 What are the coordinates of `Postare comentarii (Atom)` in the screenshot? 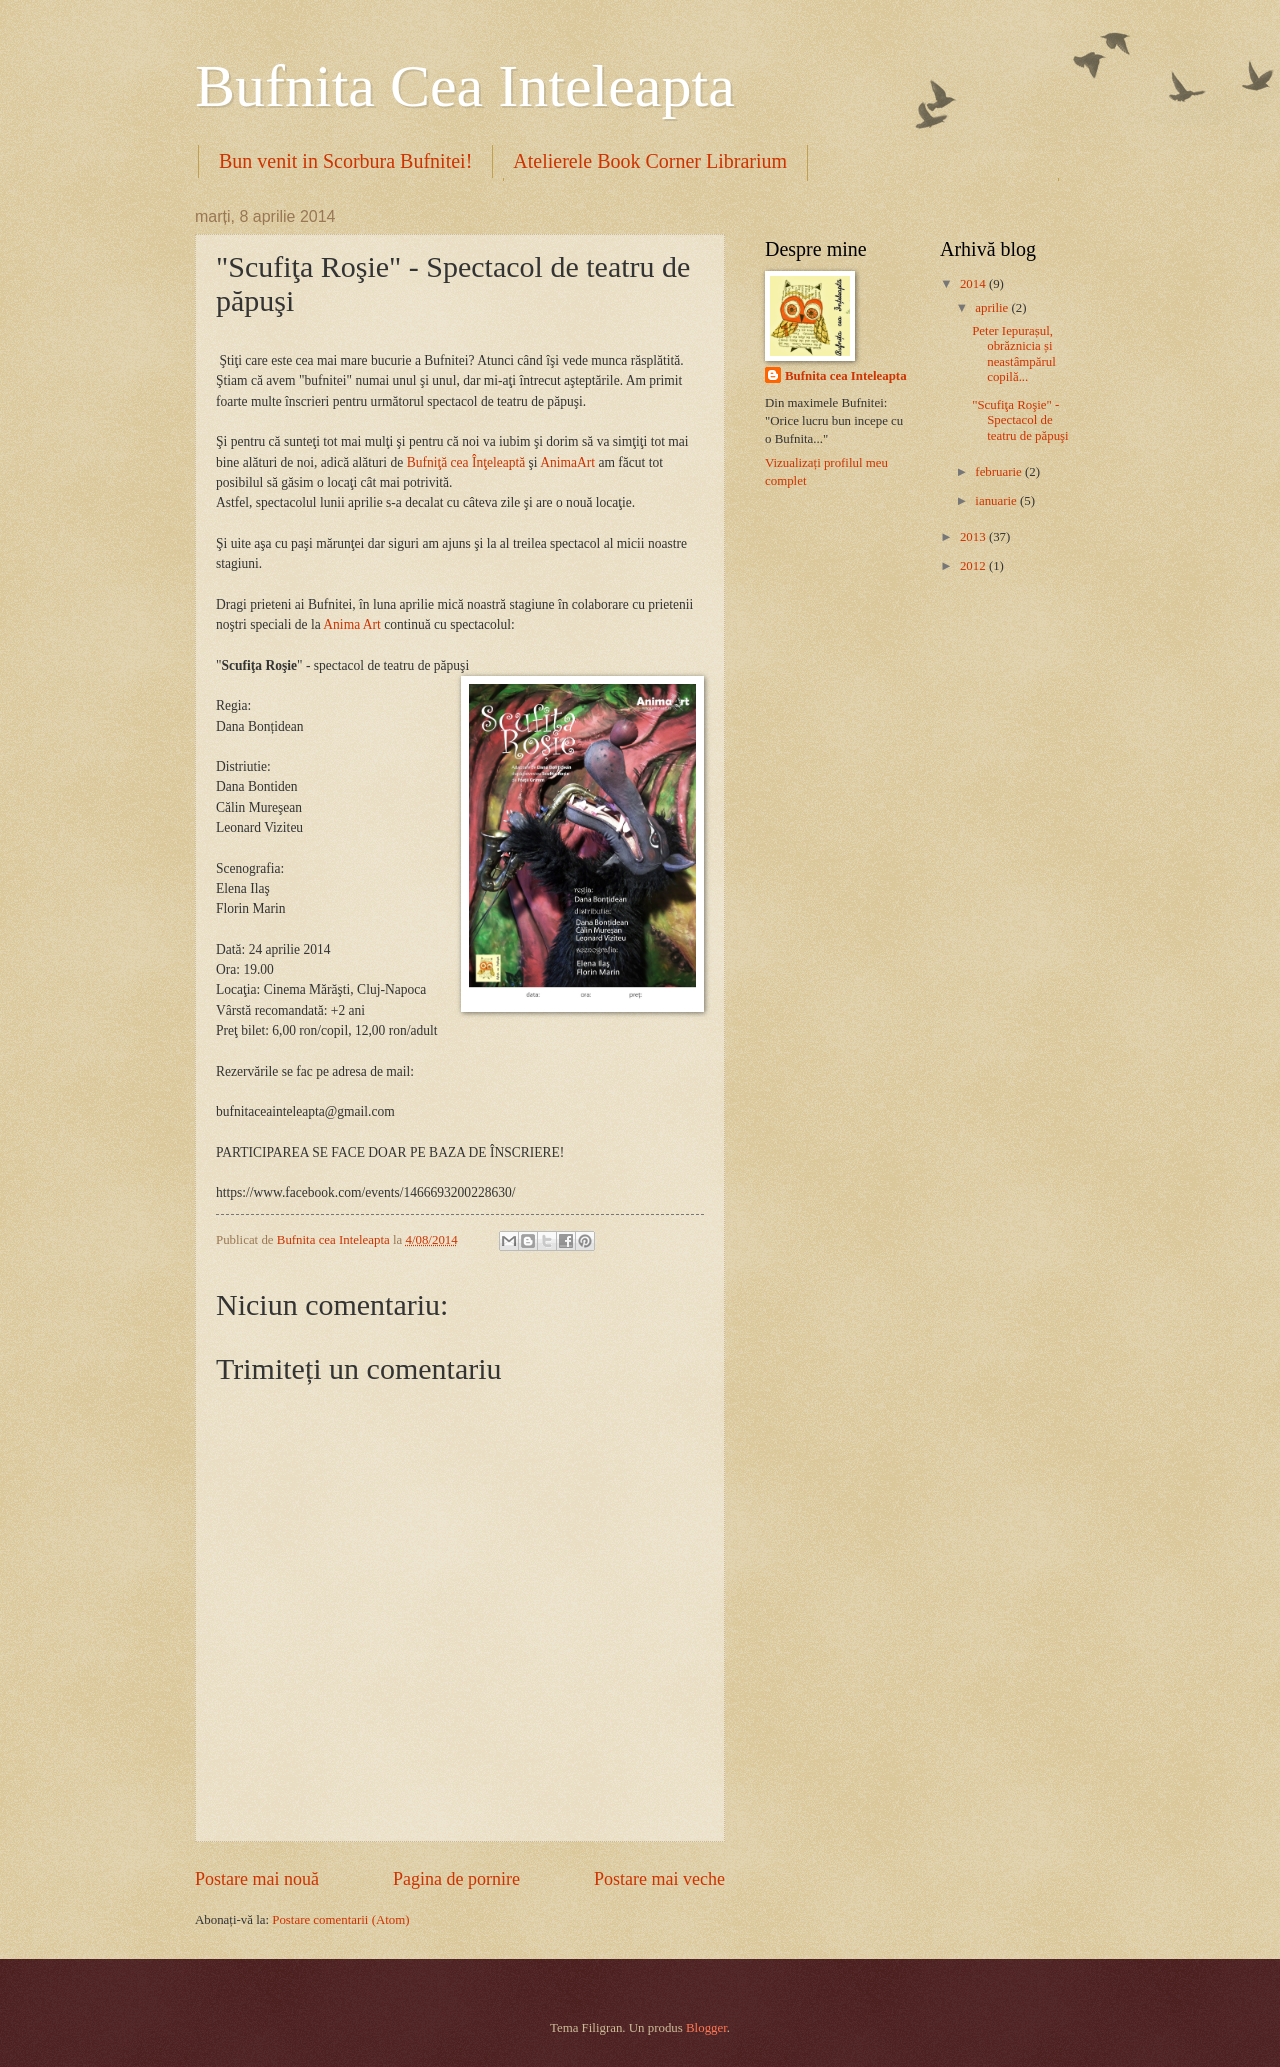 It's located at (340, 1920).